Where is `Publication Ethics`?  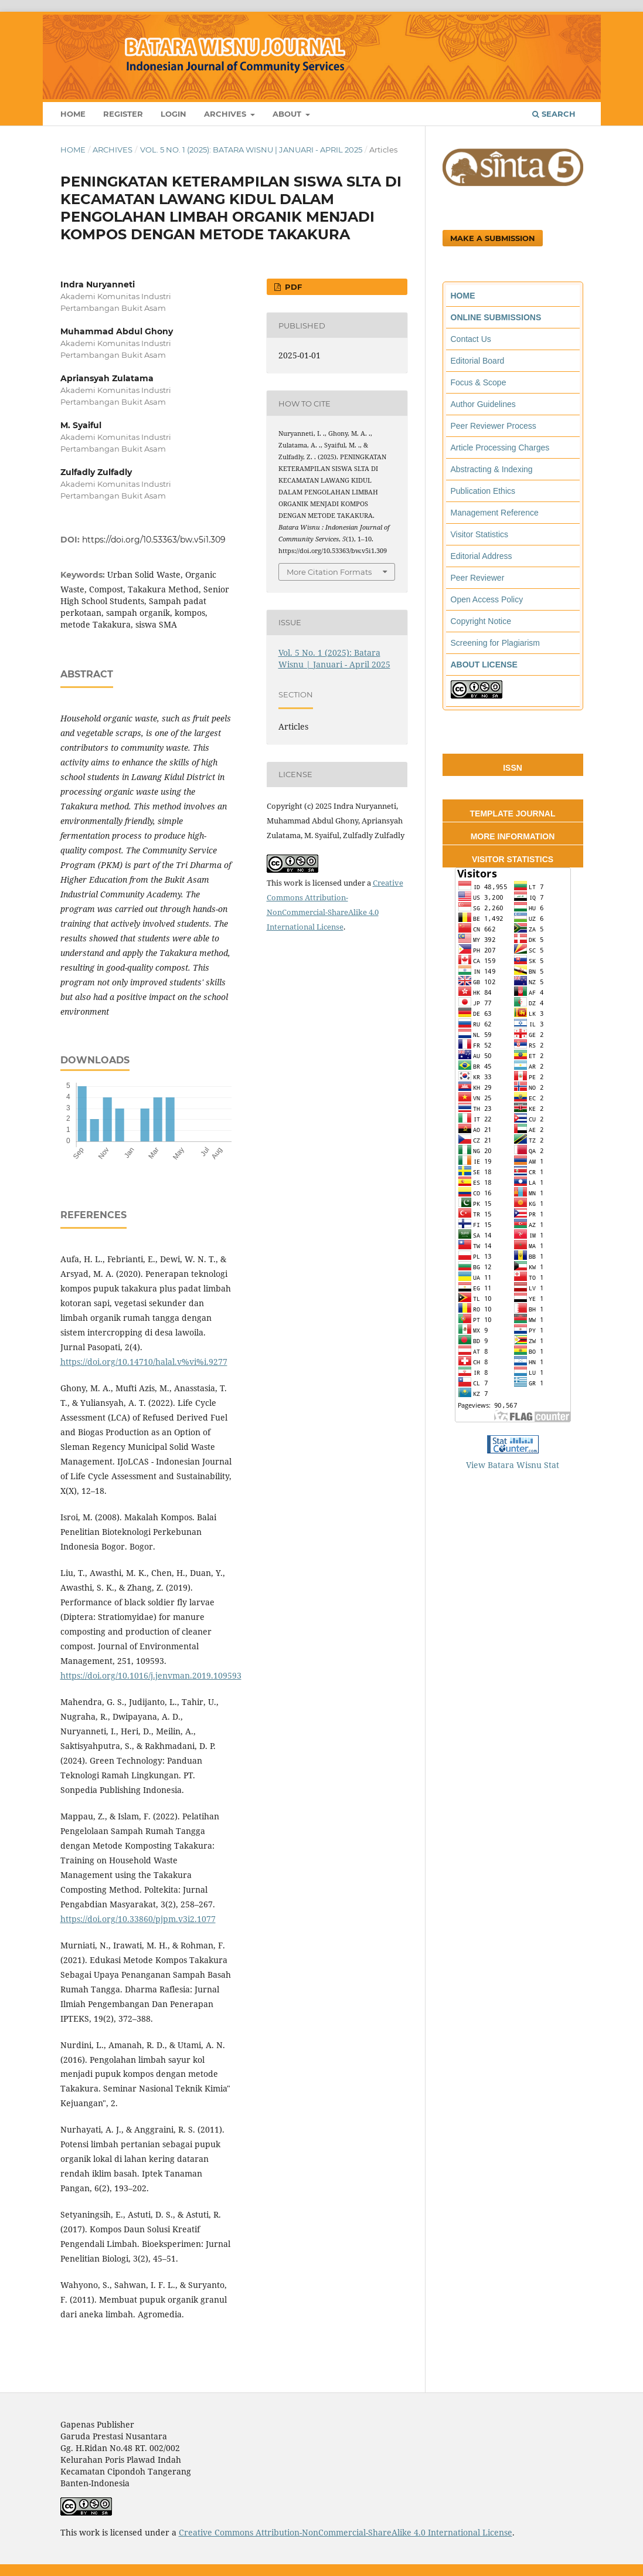
Publication Ethics is located at coordinates (483, 491).